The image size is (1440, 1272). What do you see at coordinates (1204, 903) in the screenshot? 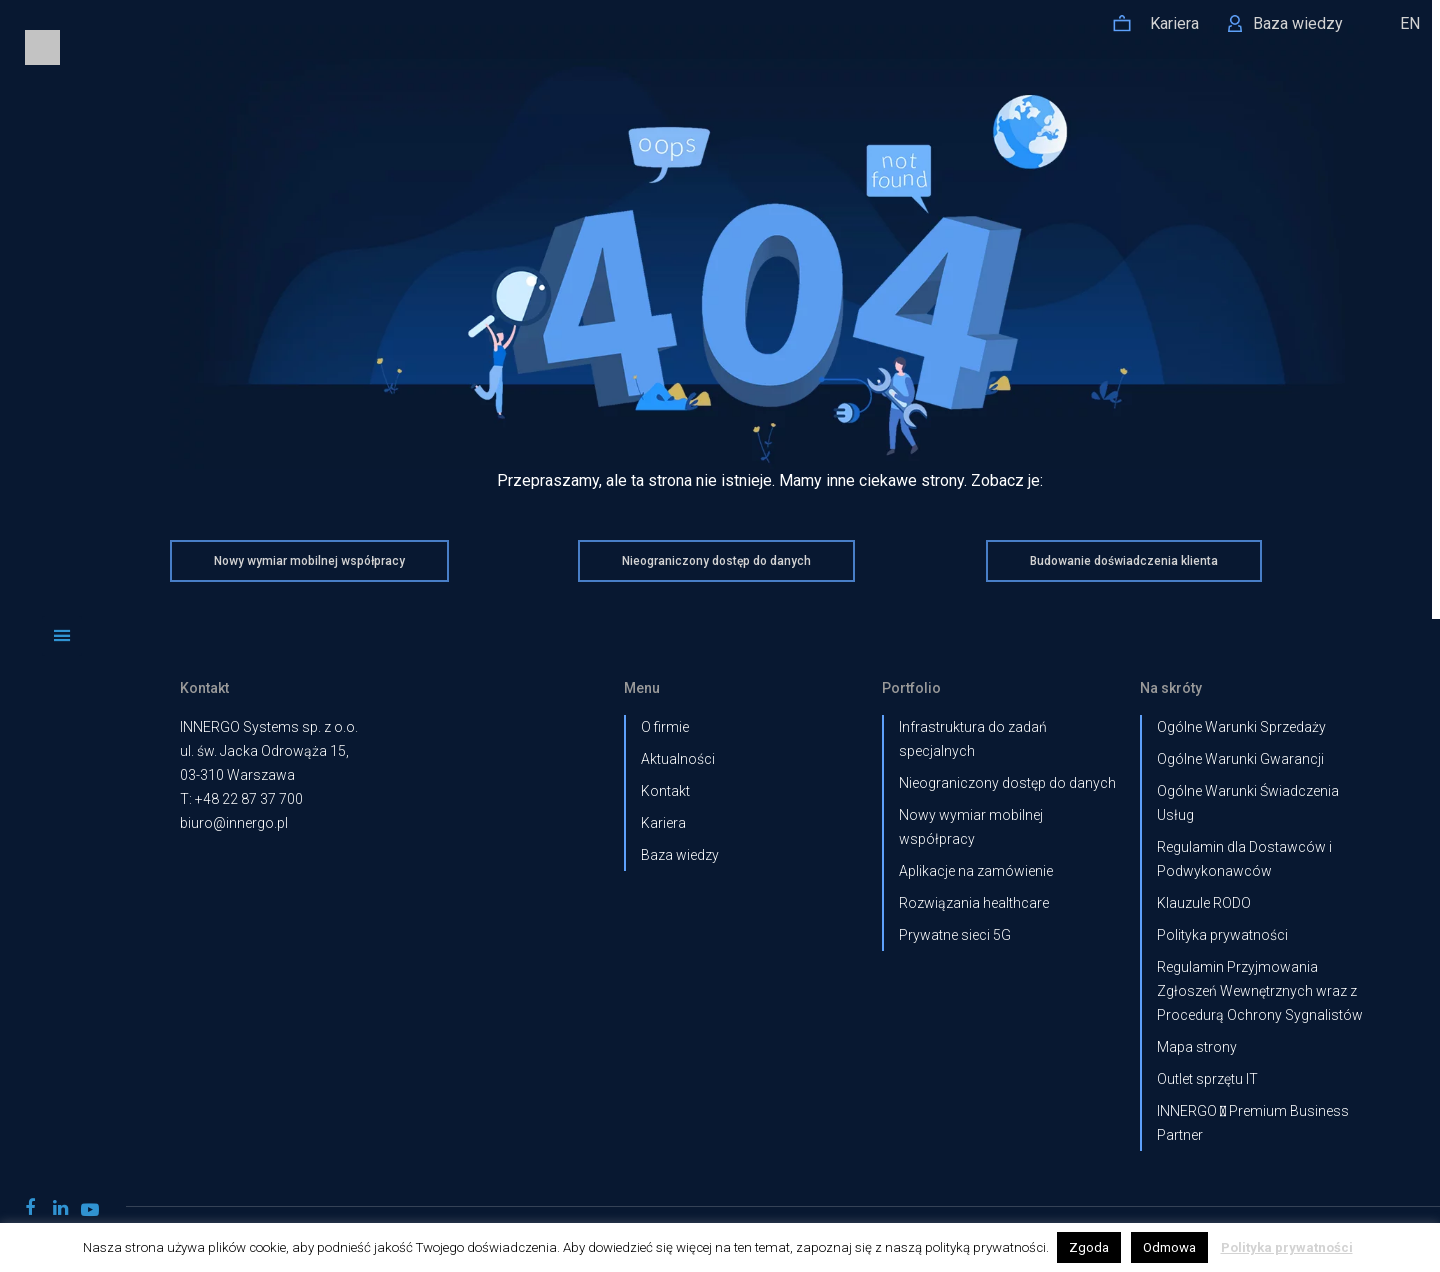
I see `Klauzule RODO` at bounding box center [1204, 903].